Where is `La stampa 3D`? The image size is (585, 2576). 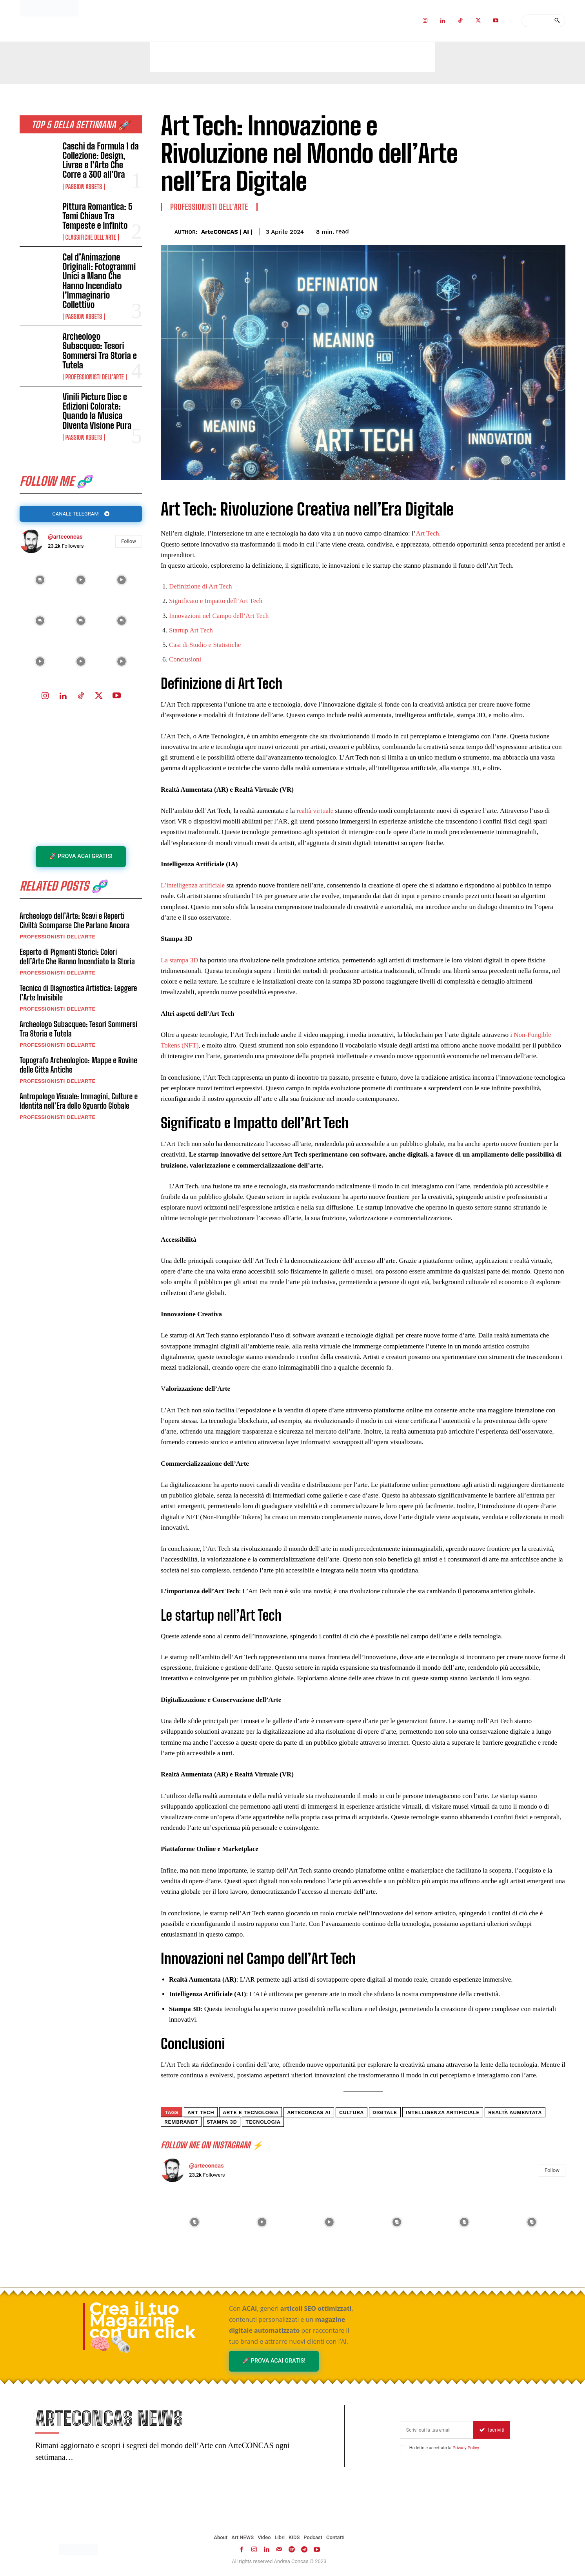
La stampa 3D is located at coordinates (179, 960).